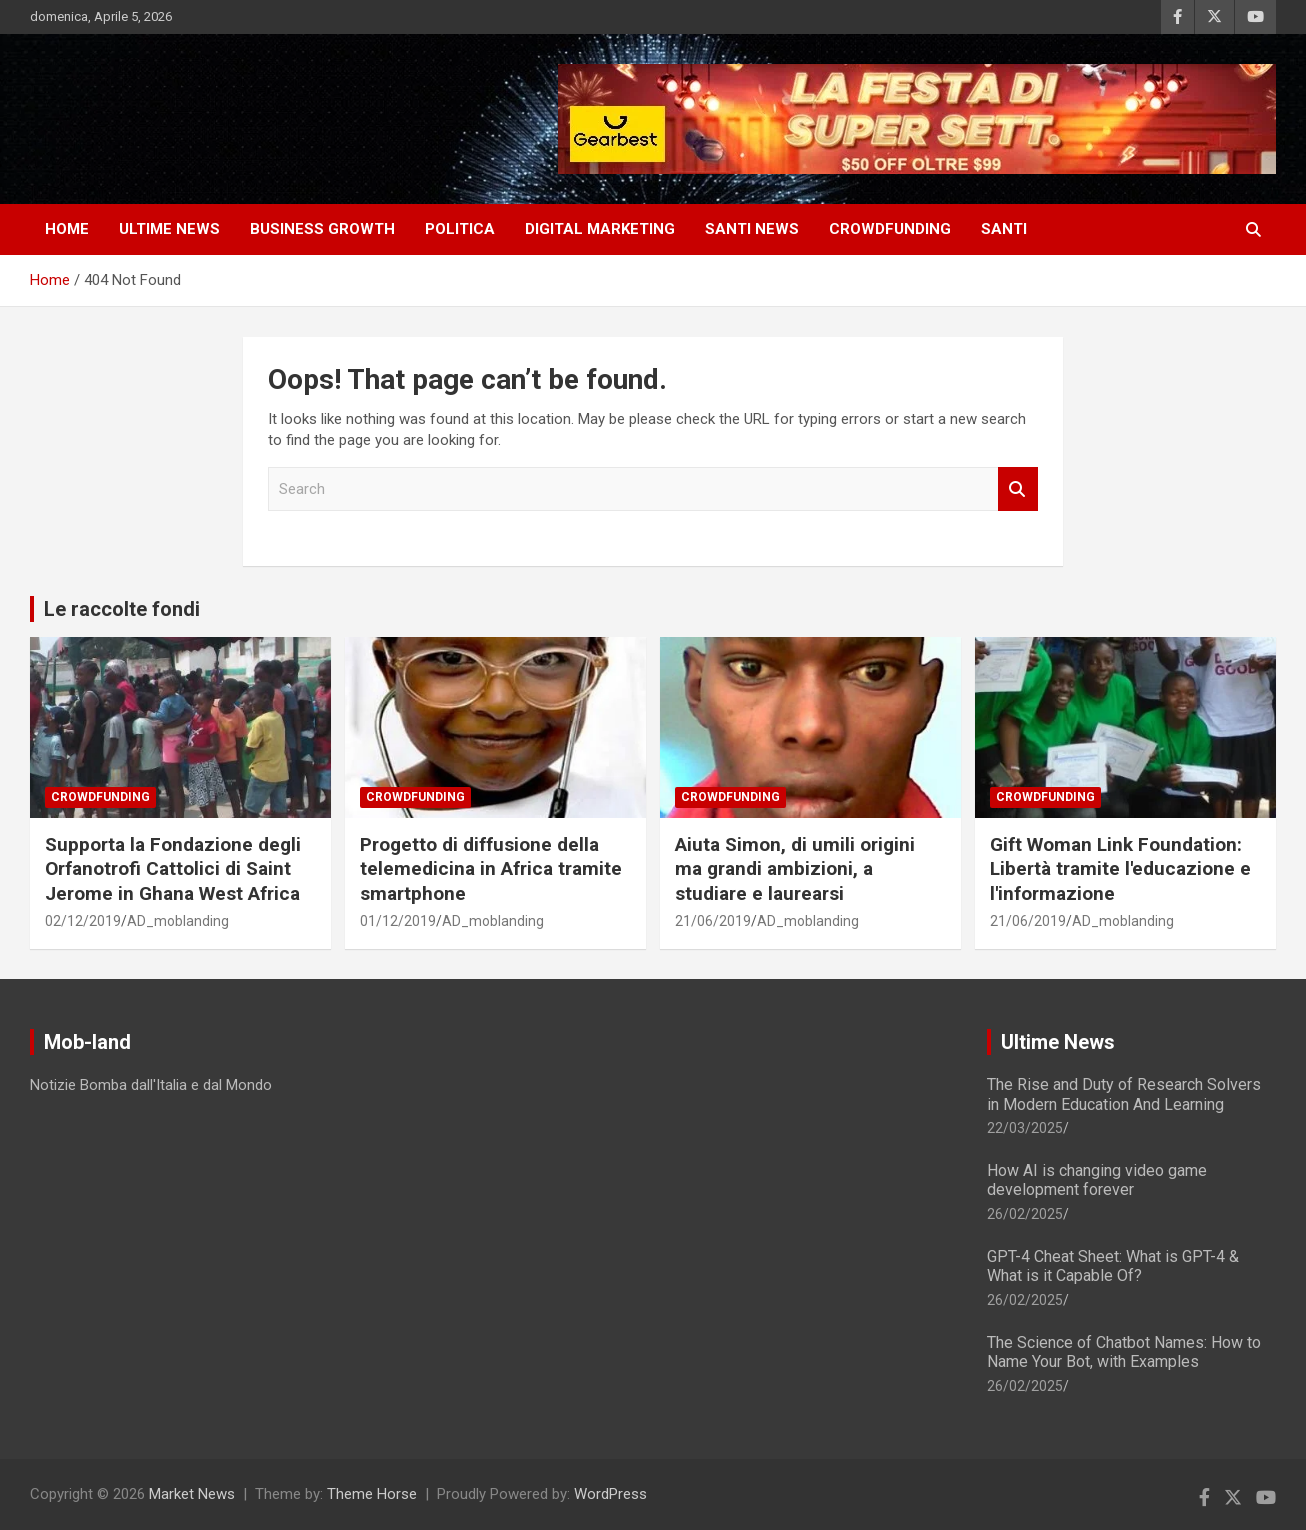  Describe the element at coordinates (1018, 489) in the screenshot. I see `Search` at that location.